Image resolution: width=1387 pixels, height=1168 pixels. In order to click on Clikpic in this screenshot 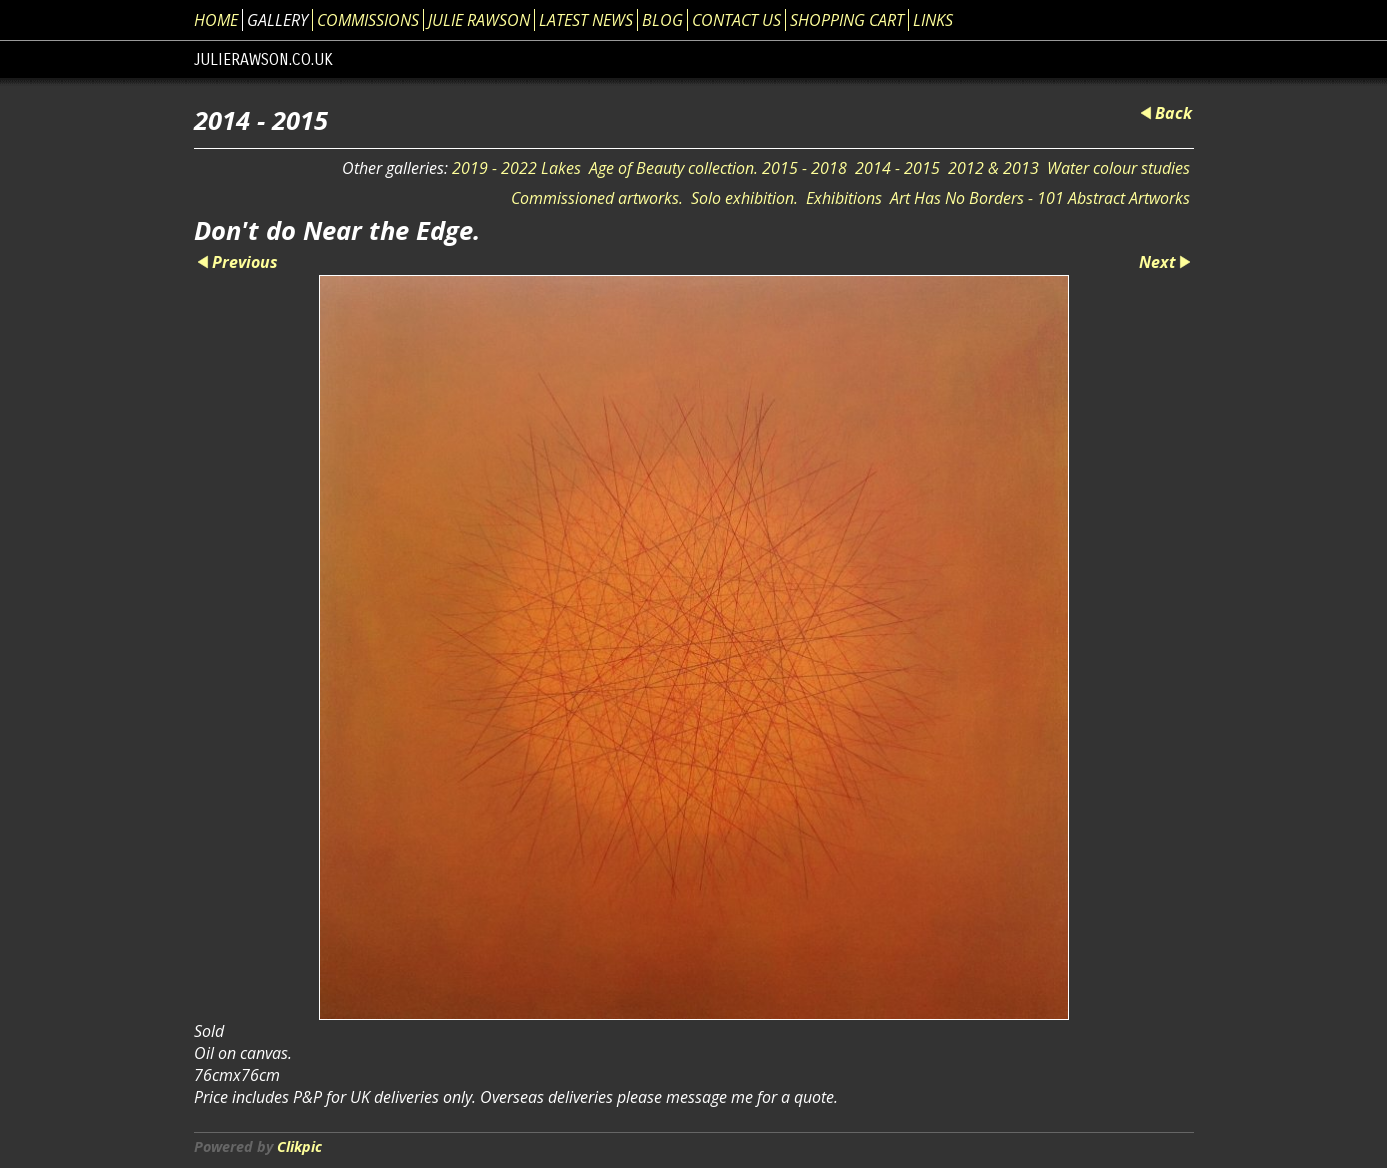, I will do `click(299, 1146)`.